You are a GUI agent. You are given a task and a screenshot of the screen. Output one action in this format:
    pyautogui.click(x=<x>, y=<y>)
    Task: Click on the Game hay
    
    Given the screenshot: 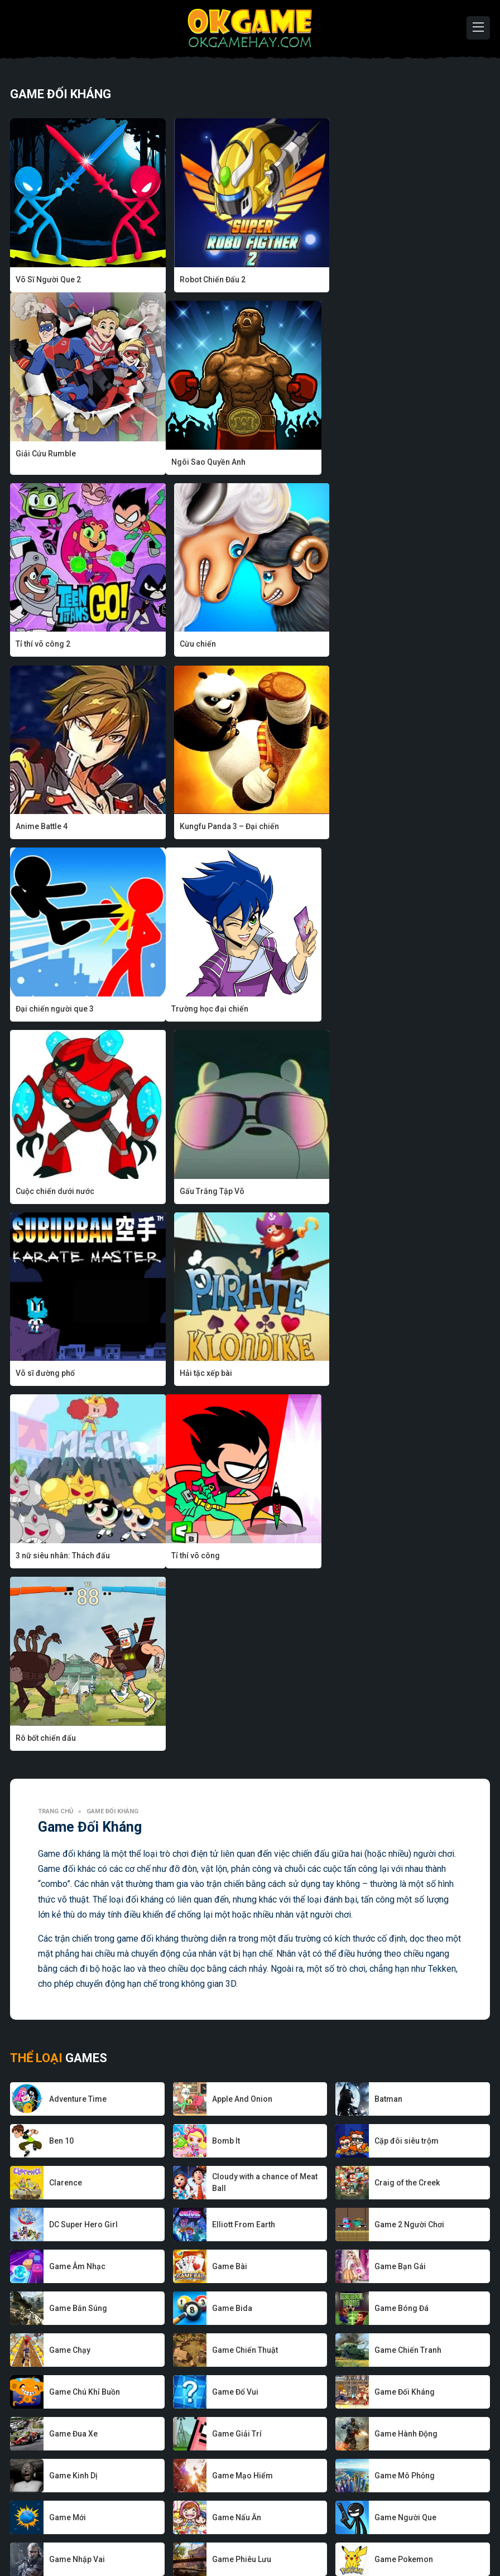 What is the action you would take?
    pyautogui.click(x=208, y=2533)
    